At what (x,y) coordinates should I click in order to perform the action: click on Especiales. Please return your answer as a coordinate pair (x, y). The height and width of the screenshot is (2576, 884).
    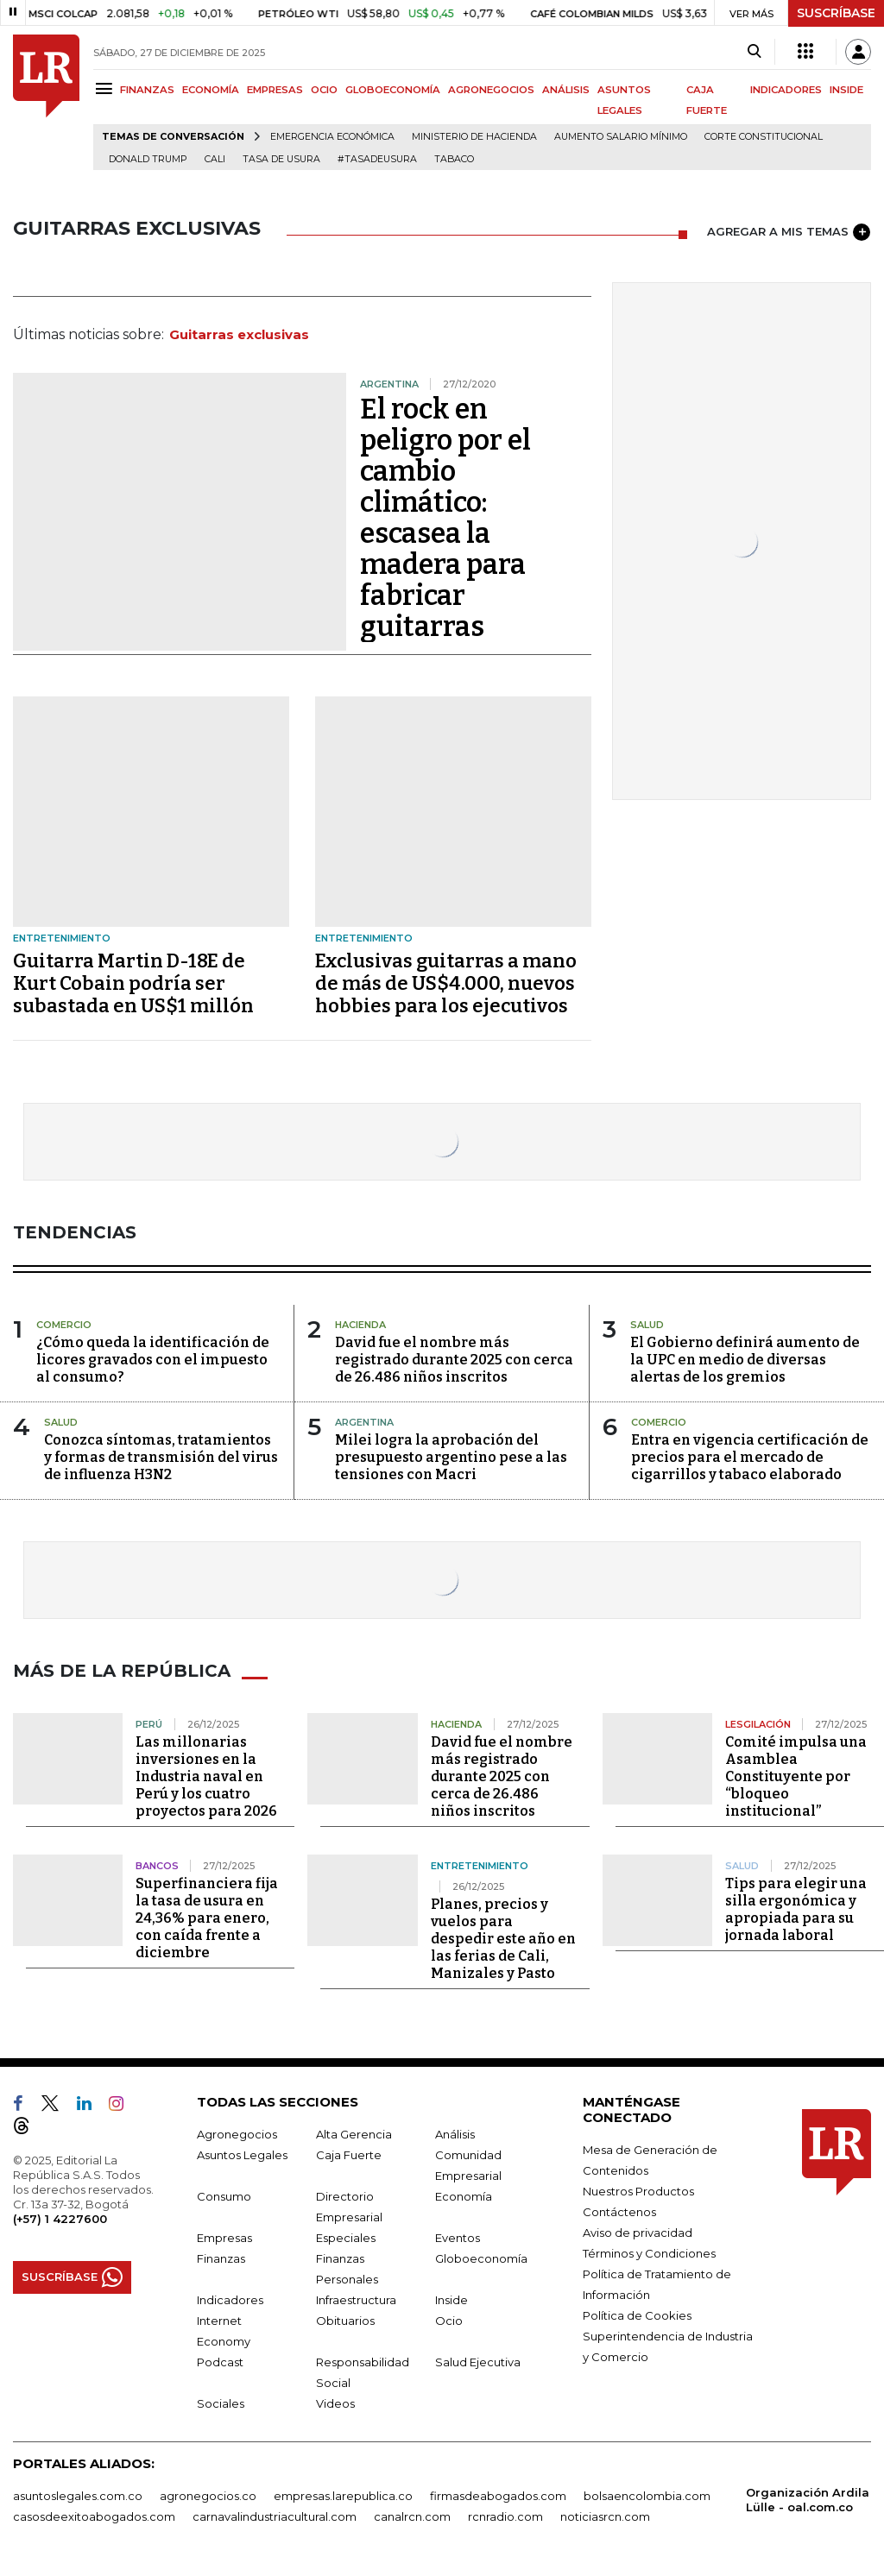
    Looking at the image, I should click on (346, 2238).